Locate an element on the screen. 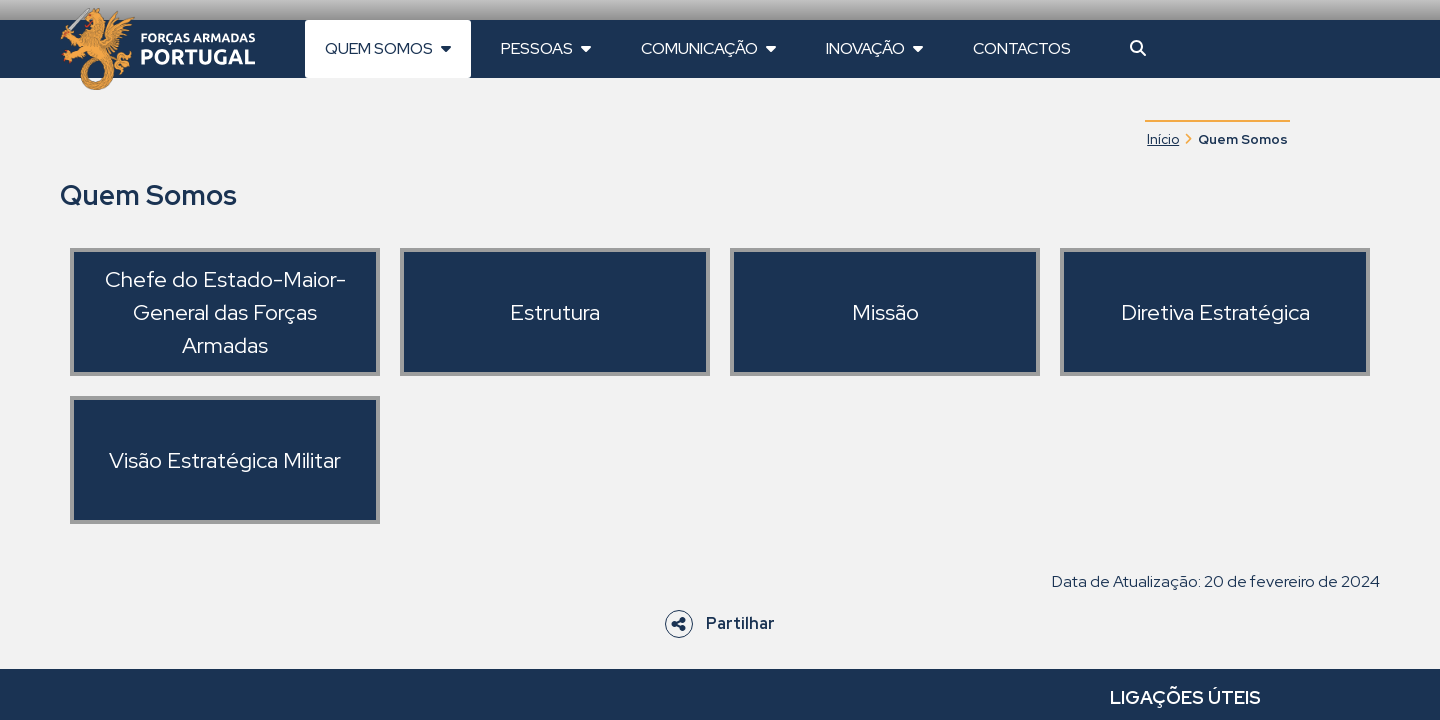  Missão is located at coordinates (885, 312).